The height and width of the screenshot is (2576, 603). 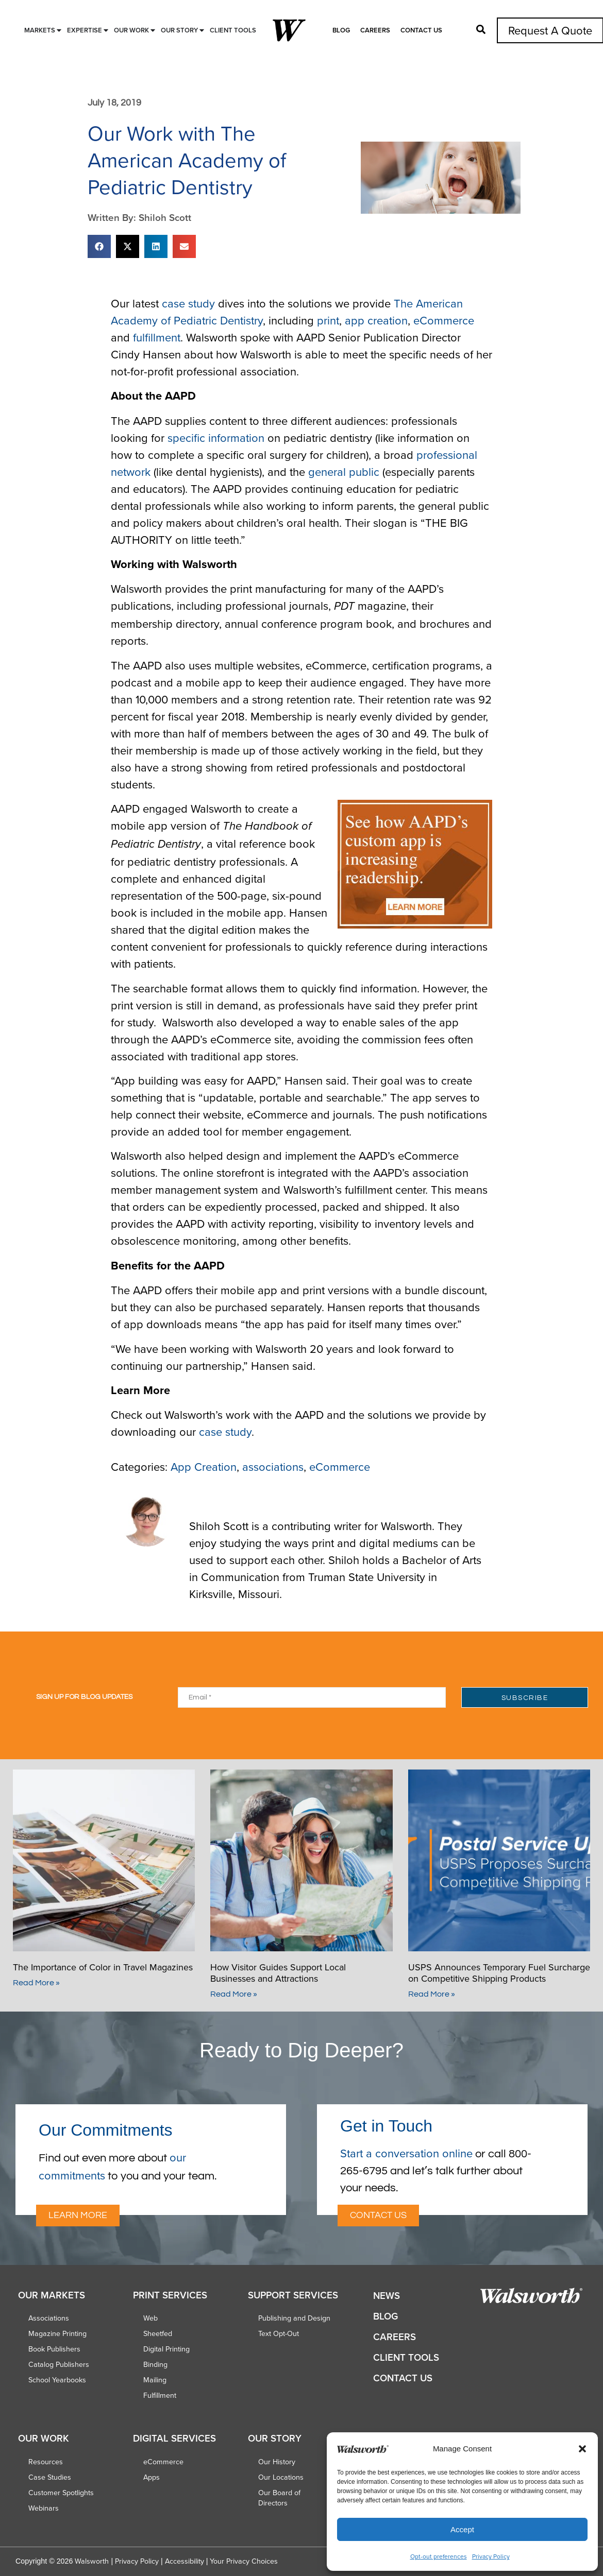 What do you see at coordinates (154, 2380) in the screenshot?
I see `Mailing` at bounding box center [154, 2380].